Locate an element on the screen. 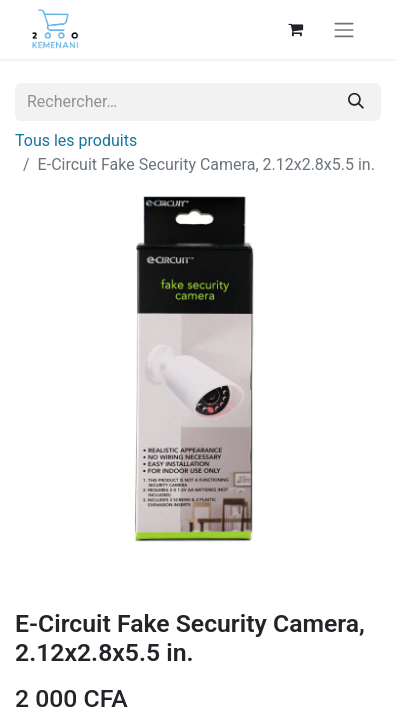 Image resolution: width=396 pixels, height=720 pixels. Tous les produits is located at coordinates (76, 140).